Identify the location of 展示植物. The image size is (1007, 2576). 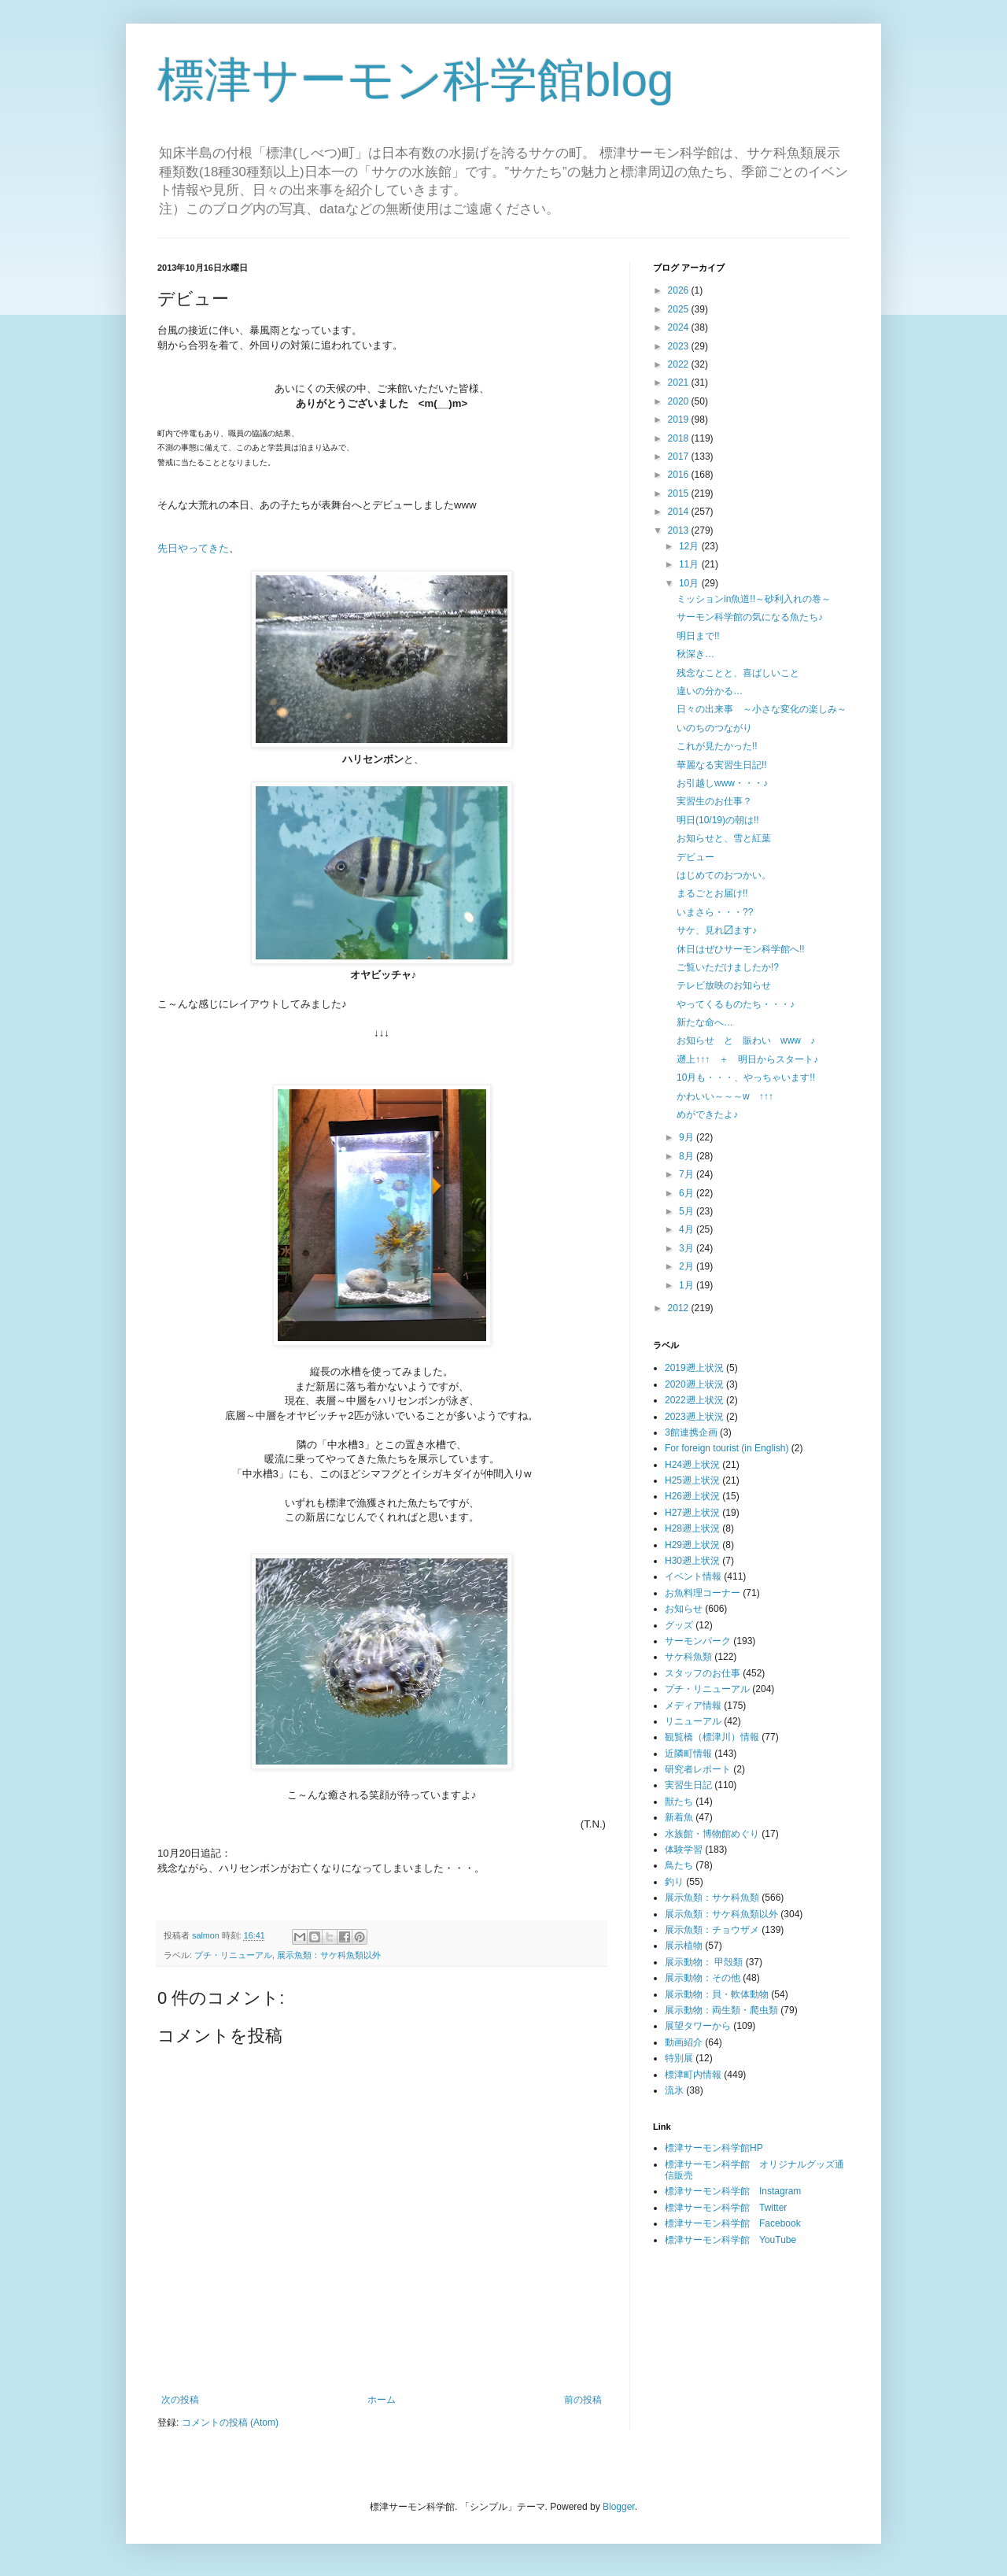
(684, 1945).